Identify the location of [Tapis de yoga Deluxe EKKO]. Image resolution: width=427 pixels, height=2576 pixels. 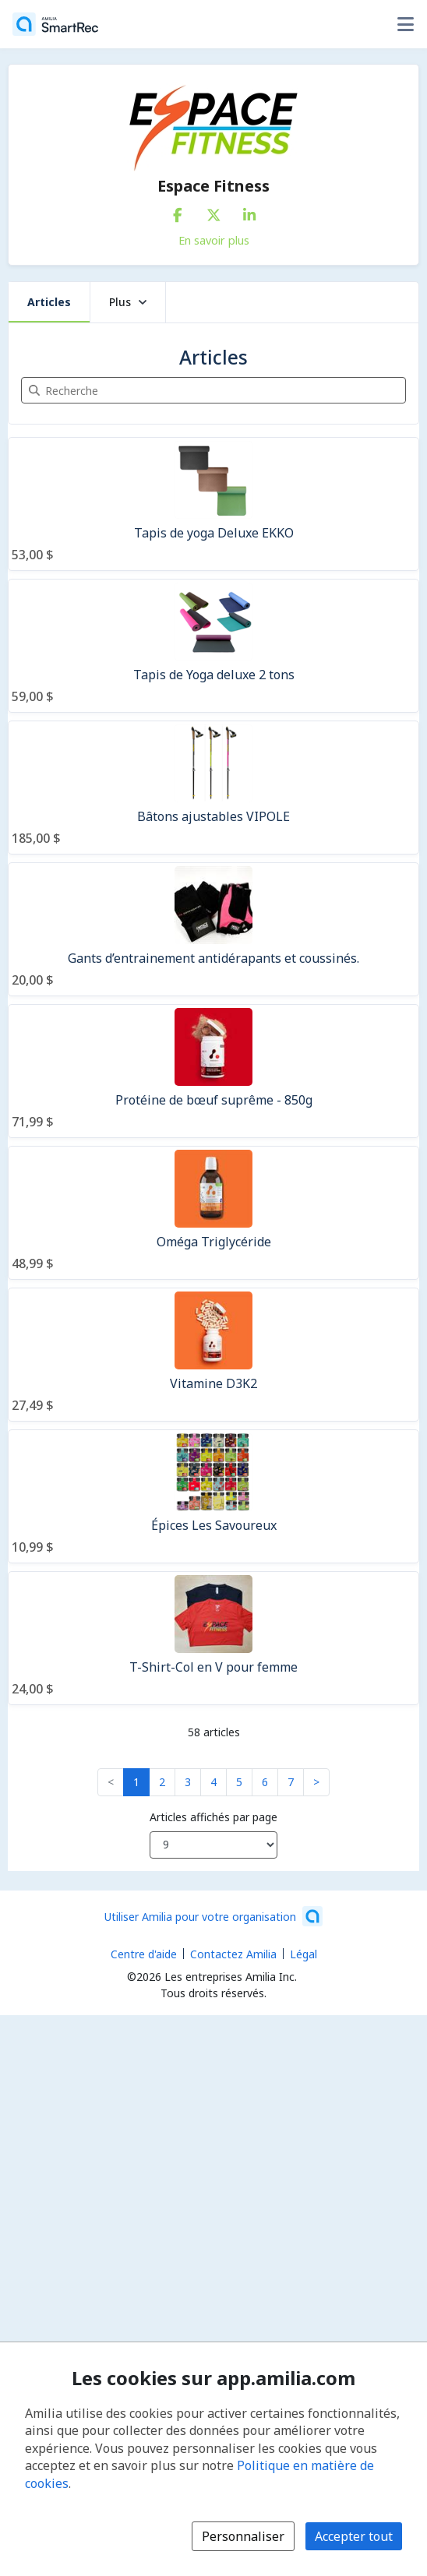
(213, 504).